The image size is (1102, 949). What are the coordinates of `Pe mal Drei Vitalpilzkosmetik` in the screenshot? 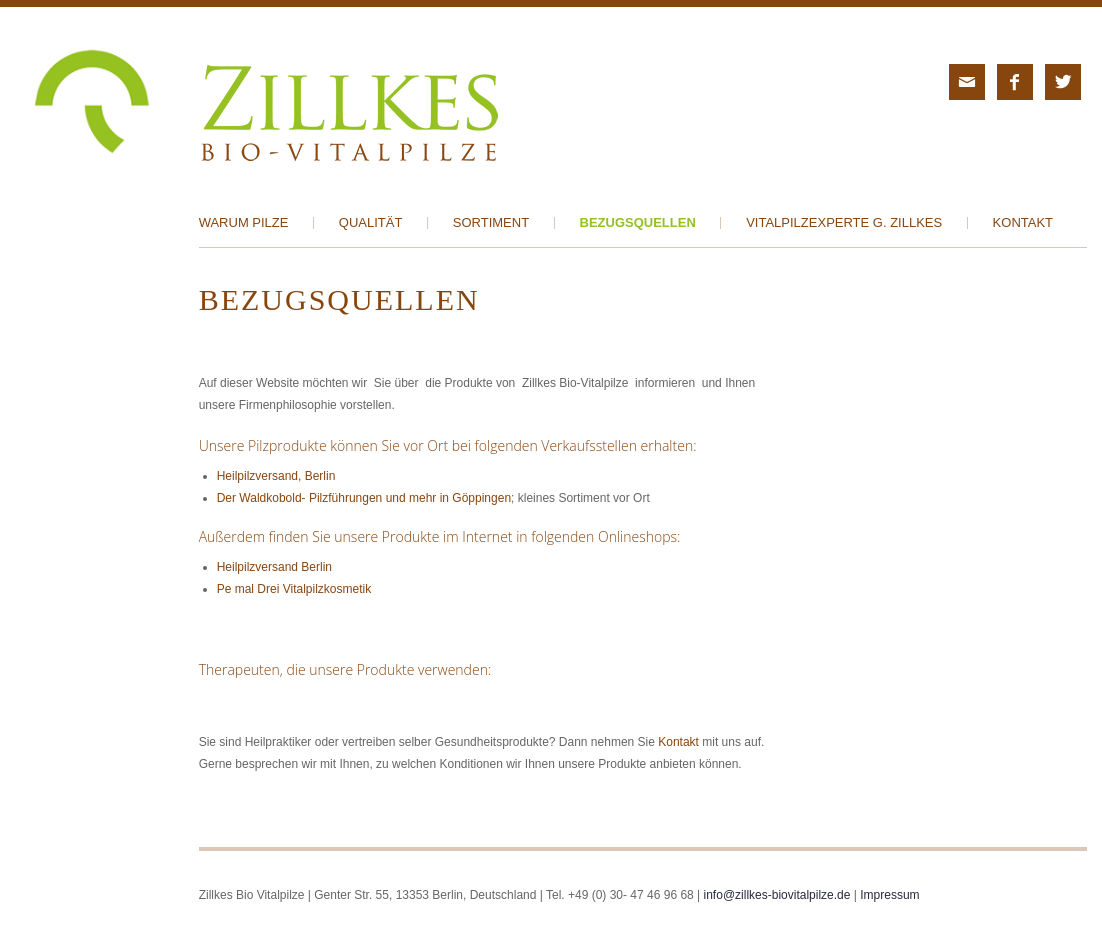 It's located at (294, 589).